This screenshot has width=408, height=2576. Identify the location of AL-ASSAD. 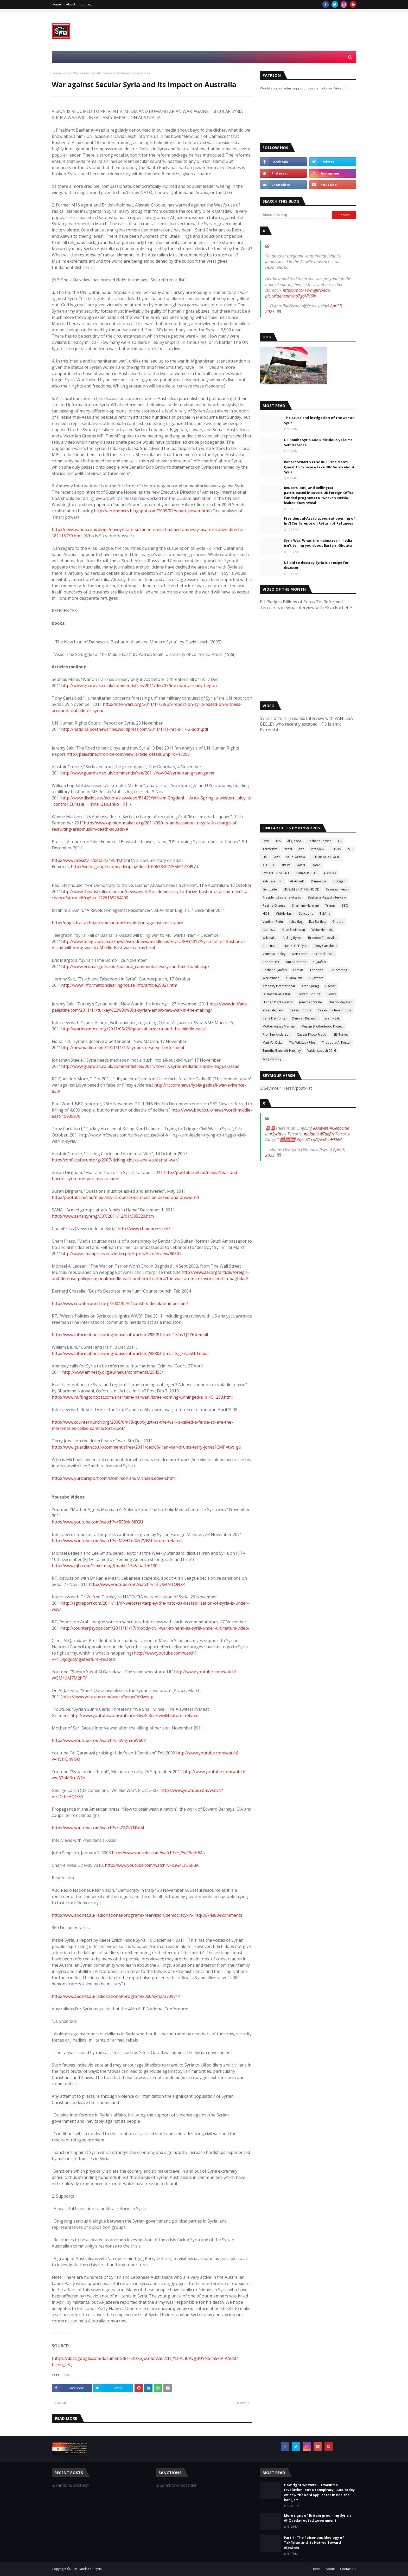
(297, 881).